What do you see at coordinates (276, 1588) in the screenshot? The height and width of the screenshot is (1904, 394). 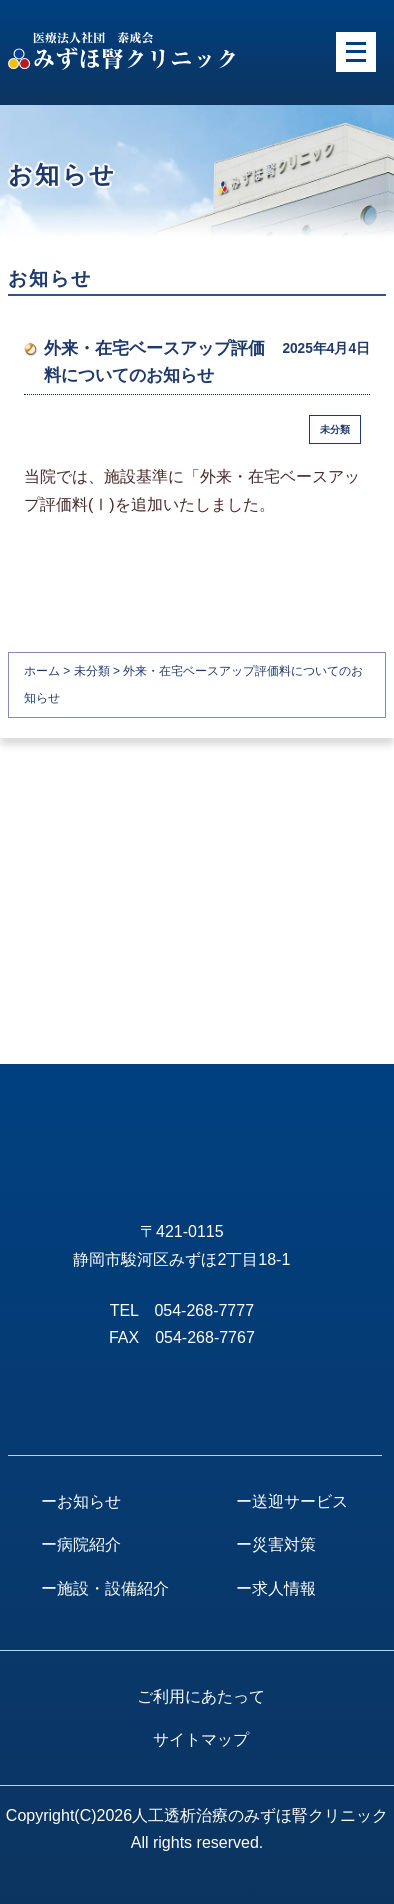 I see `ー求人情報` at bounding box center [276, 1588].